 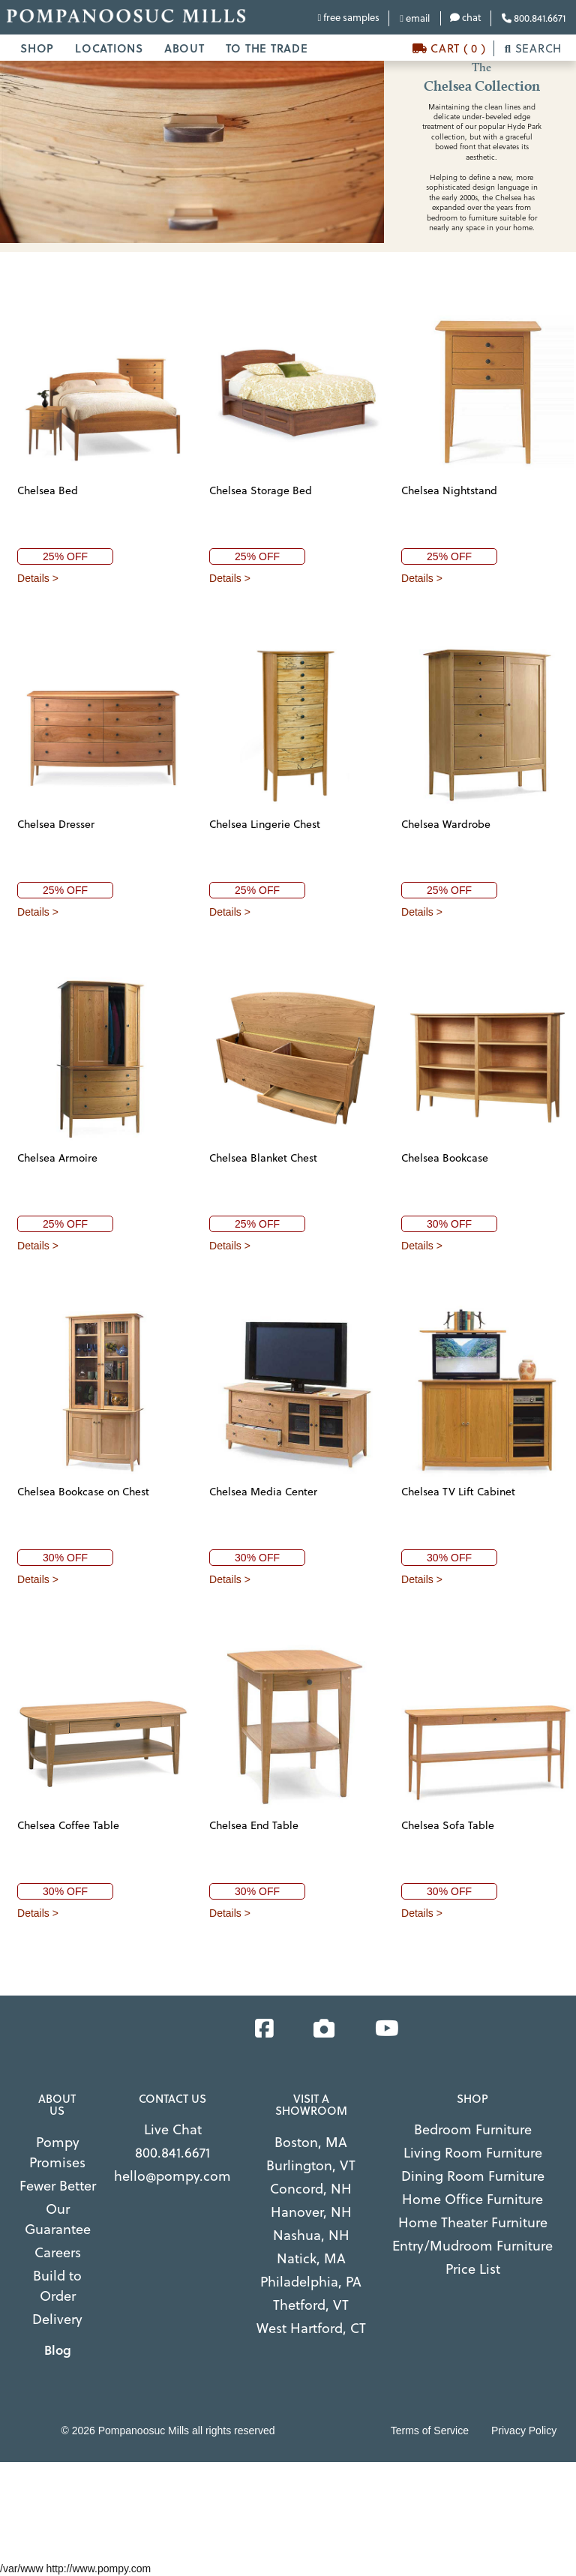 I want to click on Hanover, NH, so click(x=311, y=2212).